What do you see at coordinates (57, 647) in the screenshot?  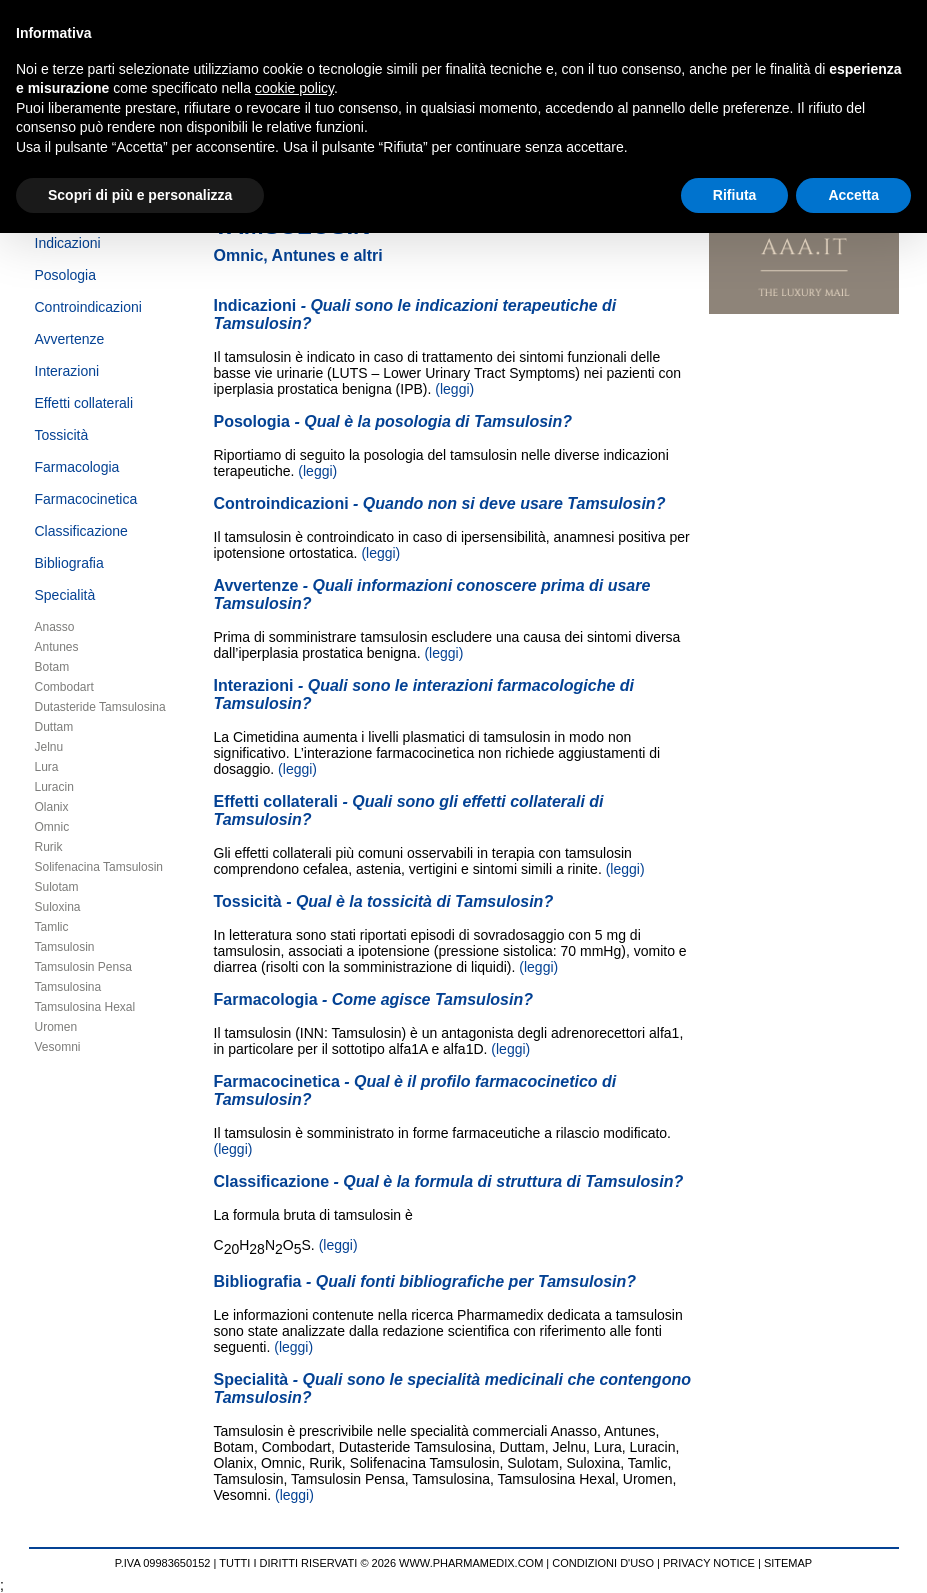 I see `Antunes` at bounding box center [57, 647].